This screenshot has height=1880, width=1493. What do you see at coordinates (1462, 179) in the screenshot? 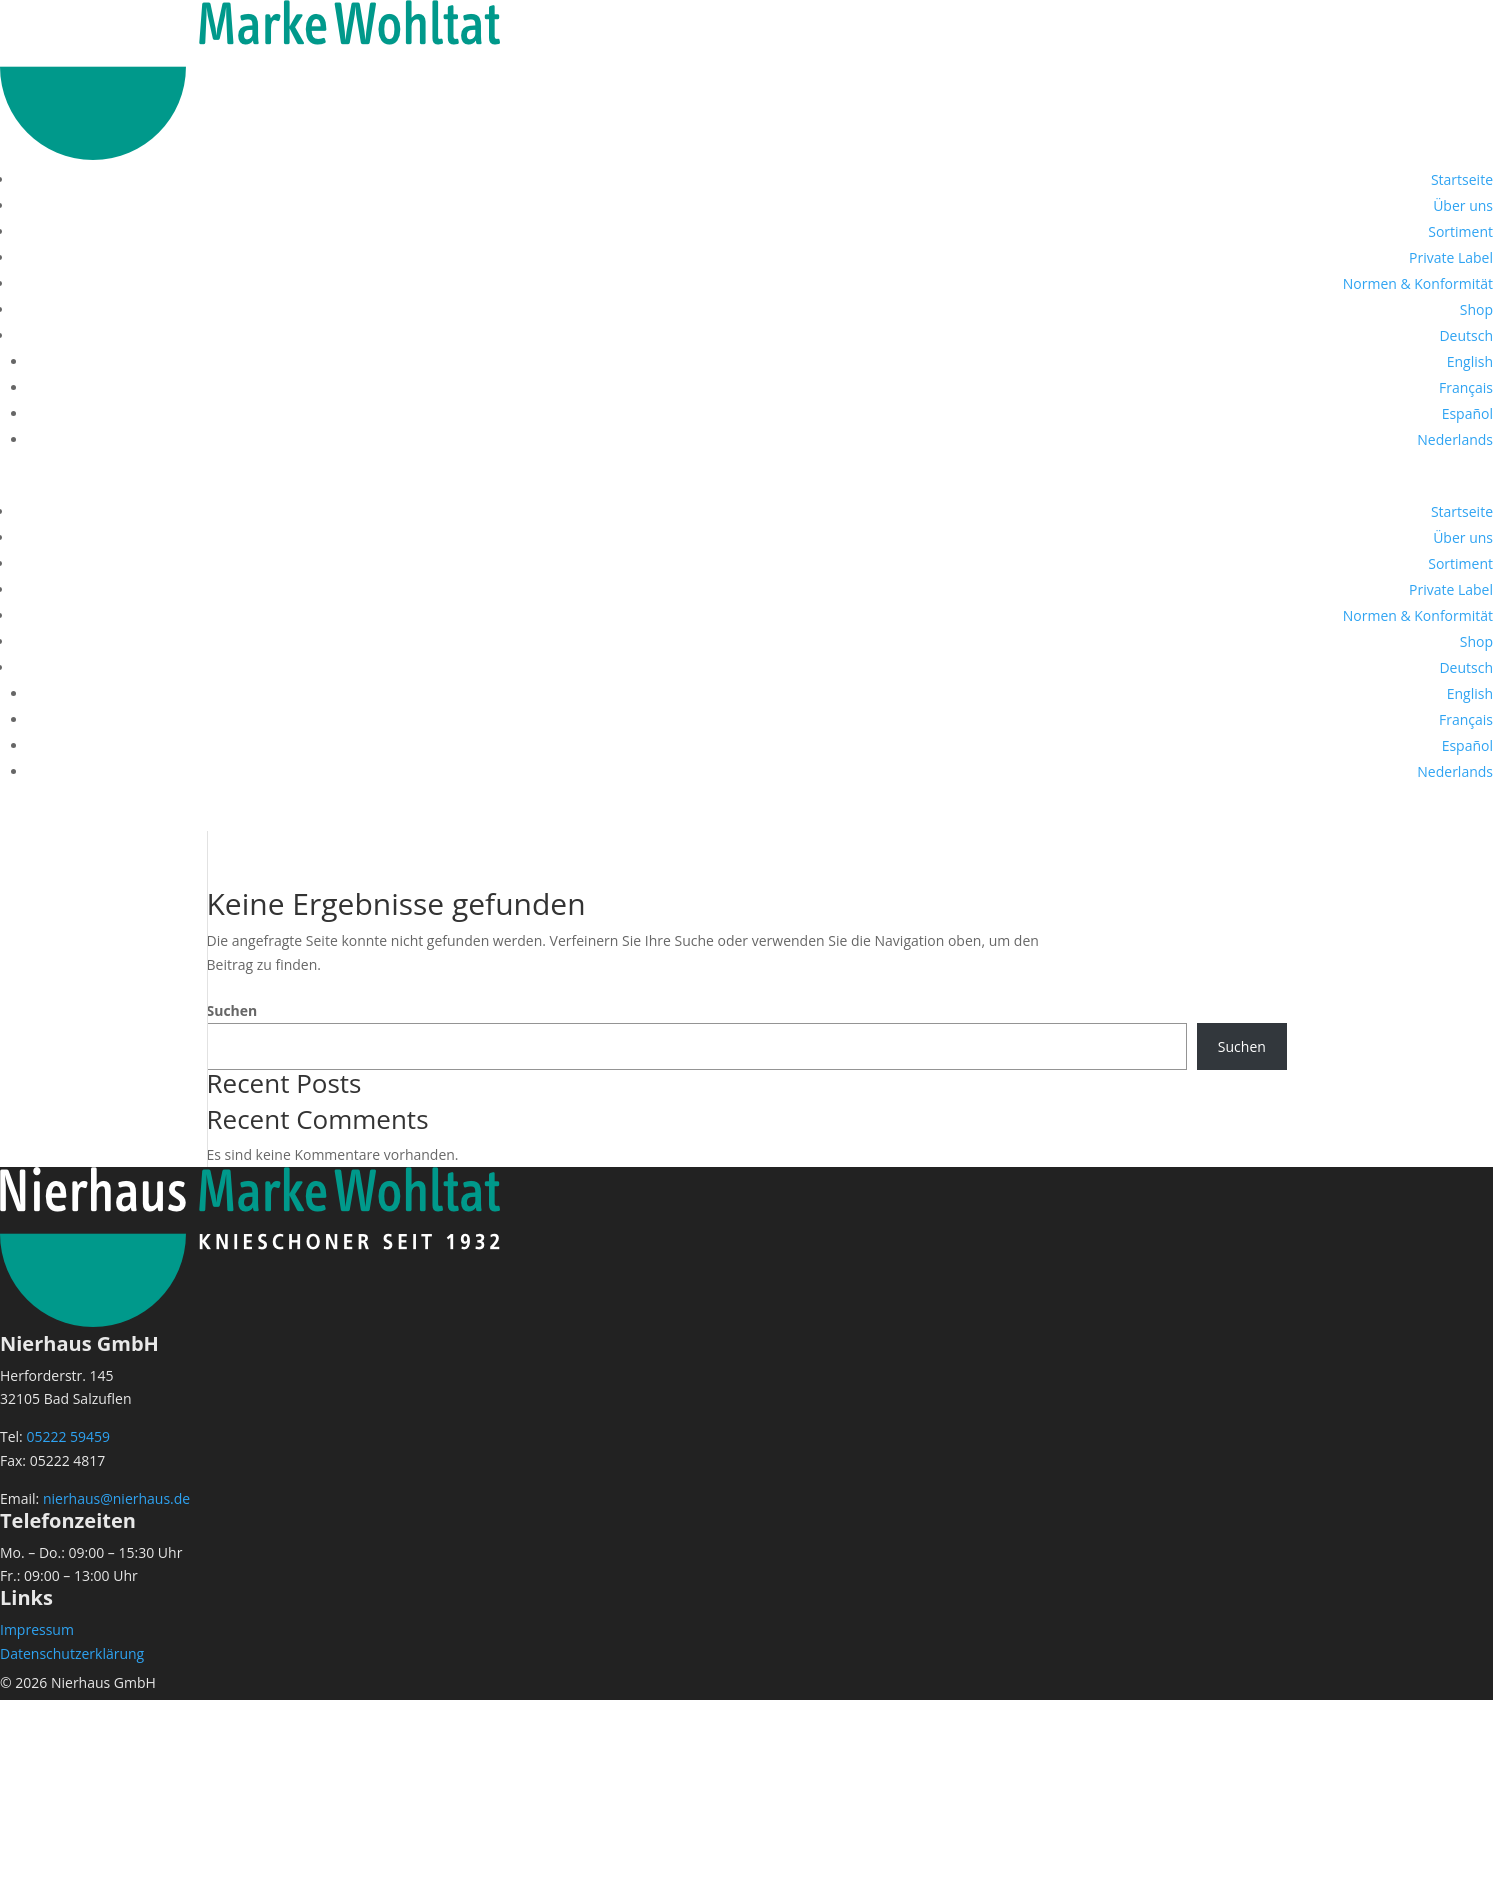
I see `Startseite` at bounding box center [1462, 179].